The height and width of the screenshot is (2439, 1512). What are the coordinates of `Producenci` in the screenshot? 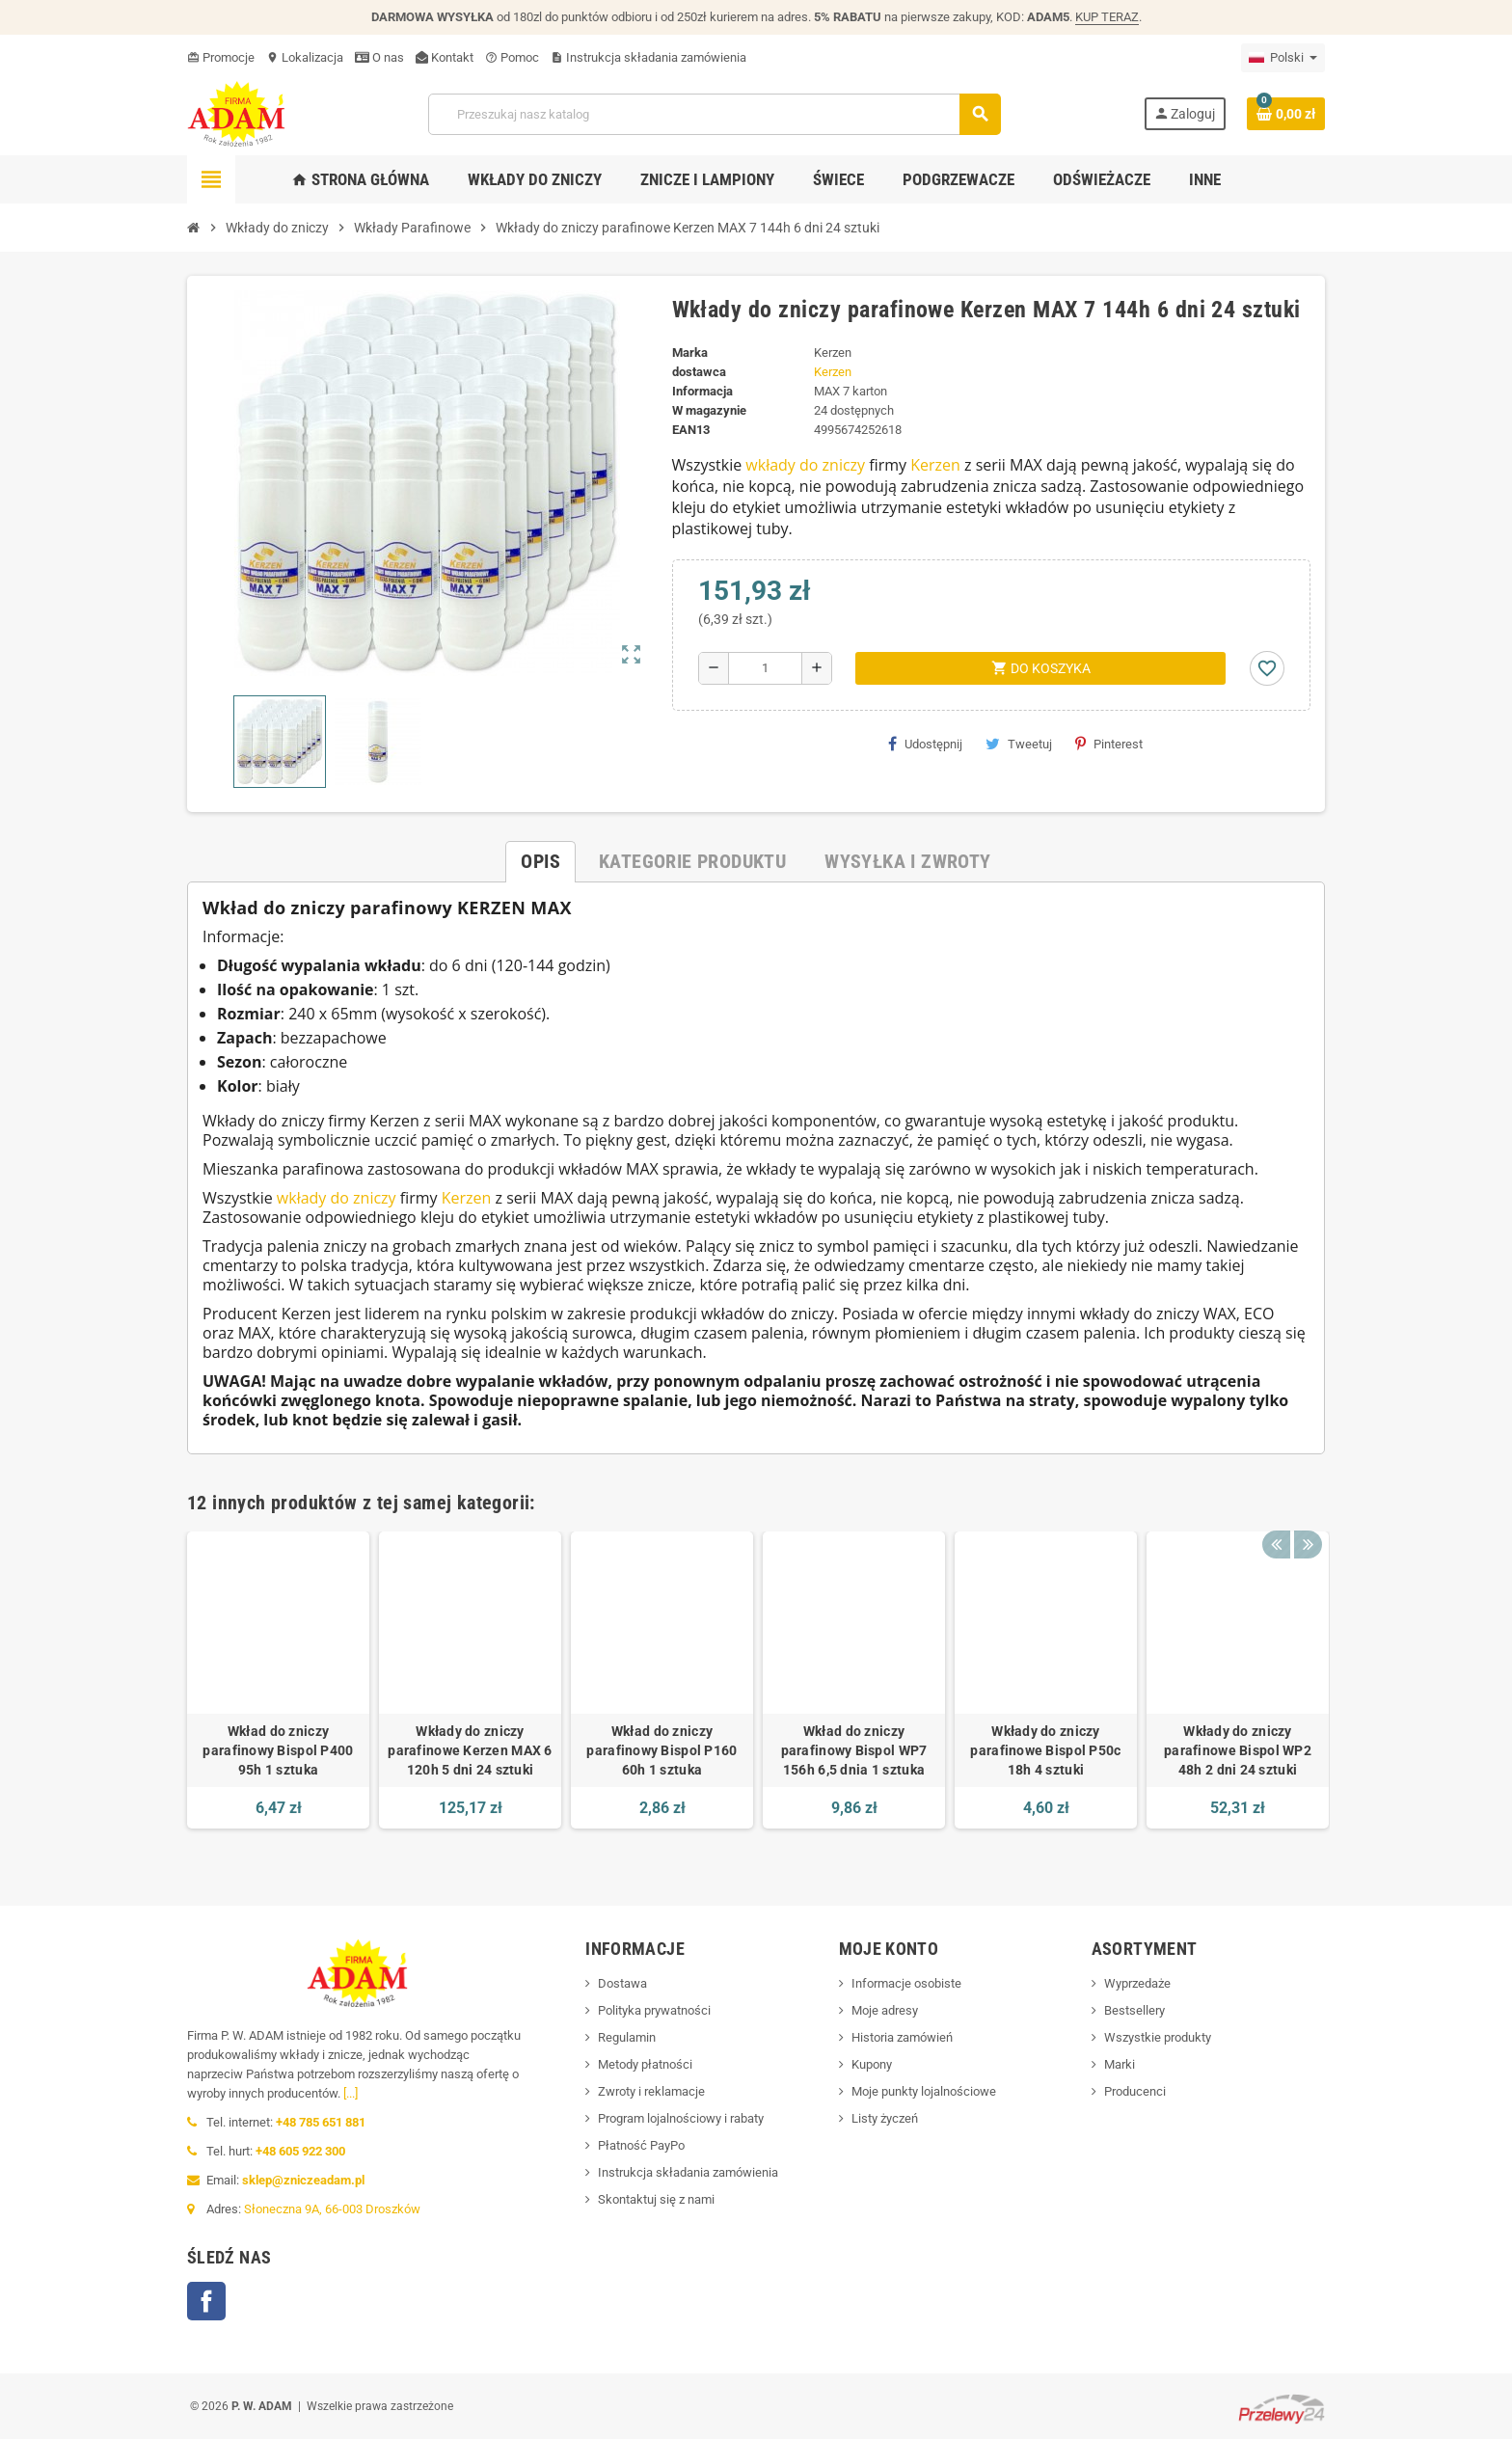 It's located at (1135, 2091).